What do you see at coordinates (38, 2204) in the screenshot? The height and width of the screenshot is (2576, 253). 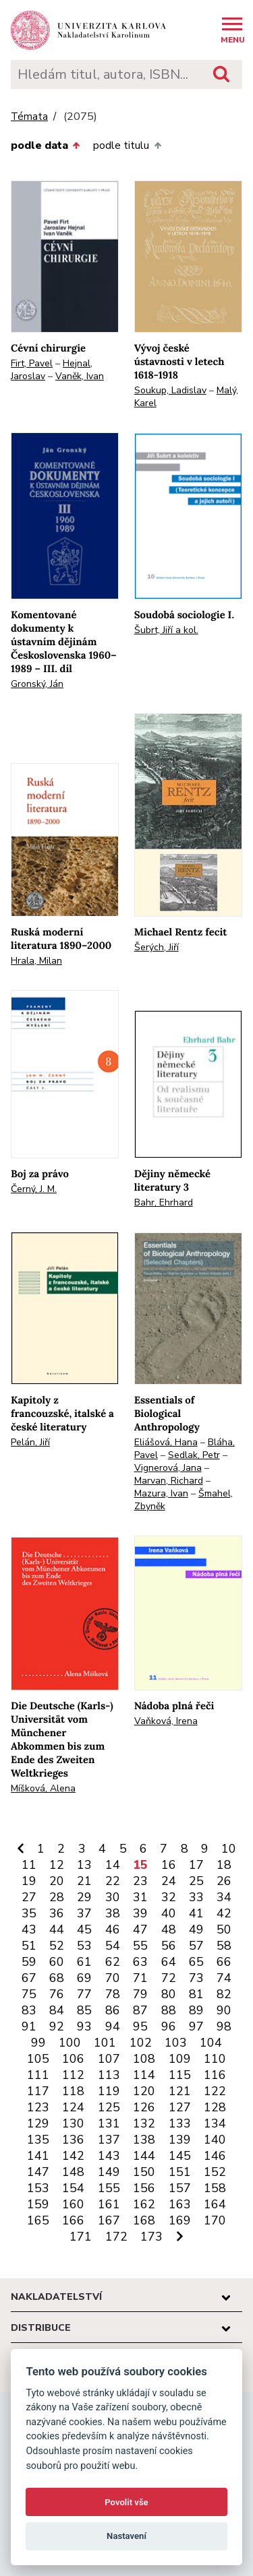 I see `159` at bounding box center [38, 2204].